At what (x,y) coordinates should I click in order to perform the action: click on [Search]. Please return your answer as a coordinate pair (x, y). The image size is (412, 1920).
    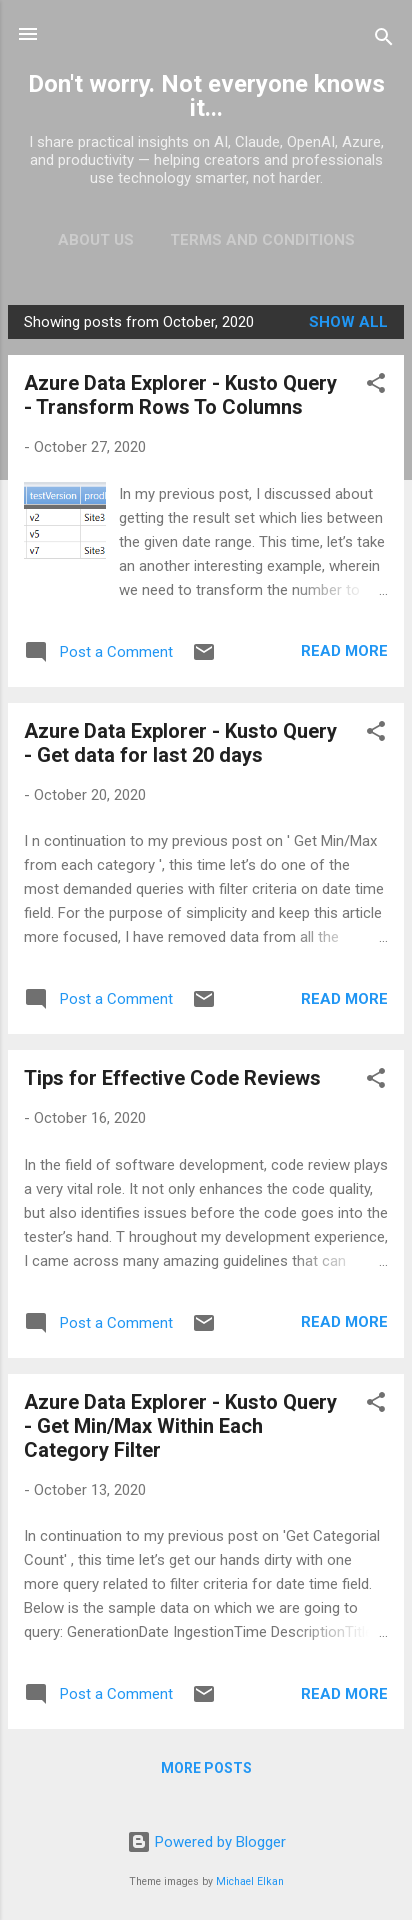
    Looking at the image, I should click on (384, 40).